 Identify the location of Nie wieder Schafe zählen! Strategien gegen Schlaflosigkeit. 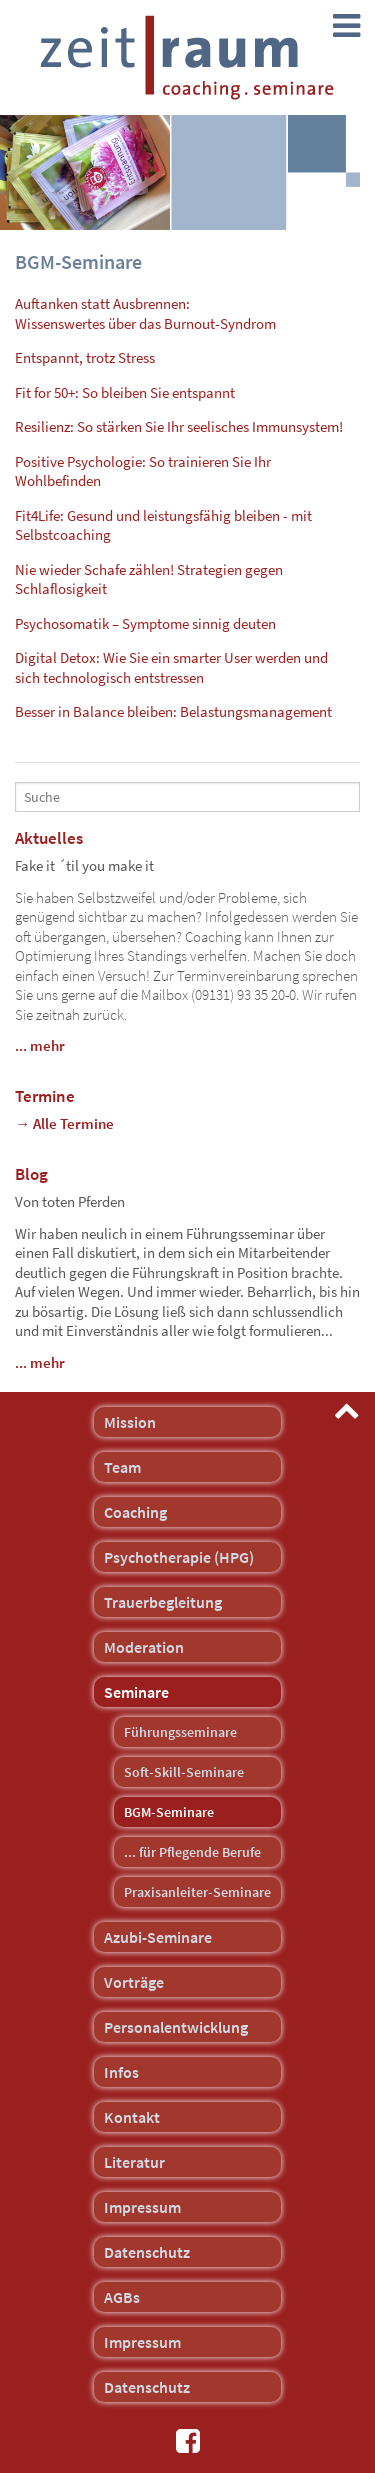
(149, 579).